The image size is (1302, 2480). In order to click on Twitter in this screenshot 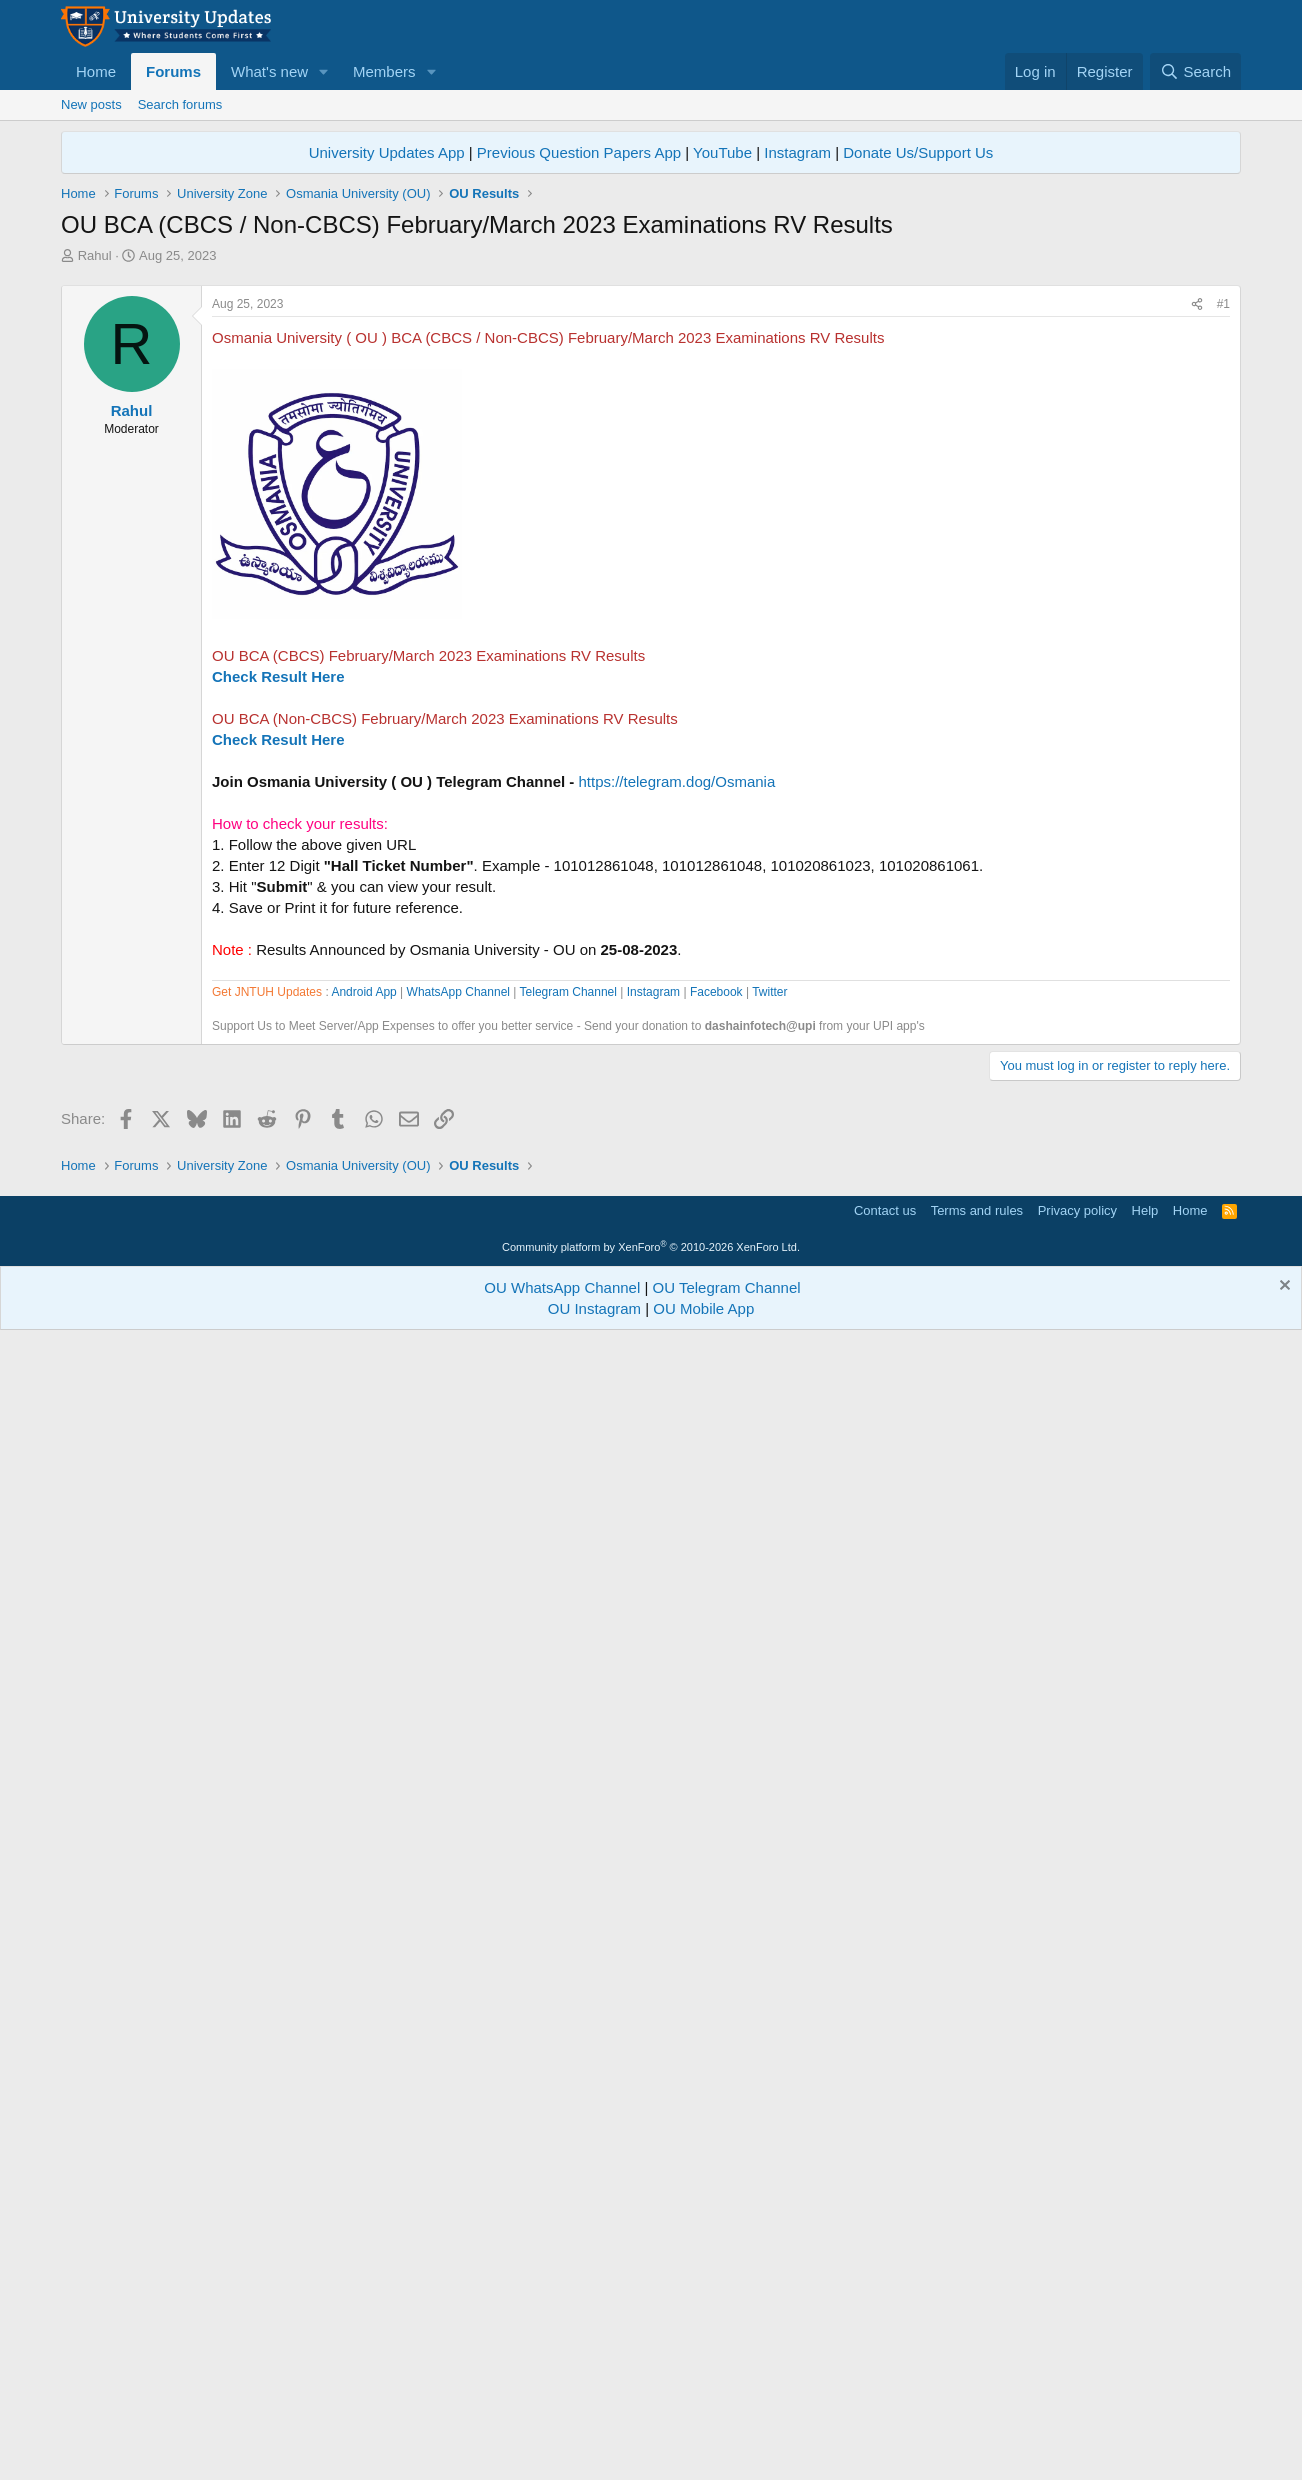, I will do `click(769, 1562)`.